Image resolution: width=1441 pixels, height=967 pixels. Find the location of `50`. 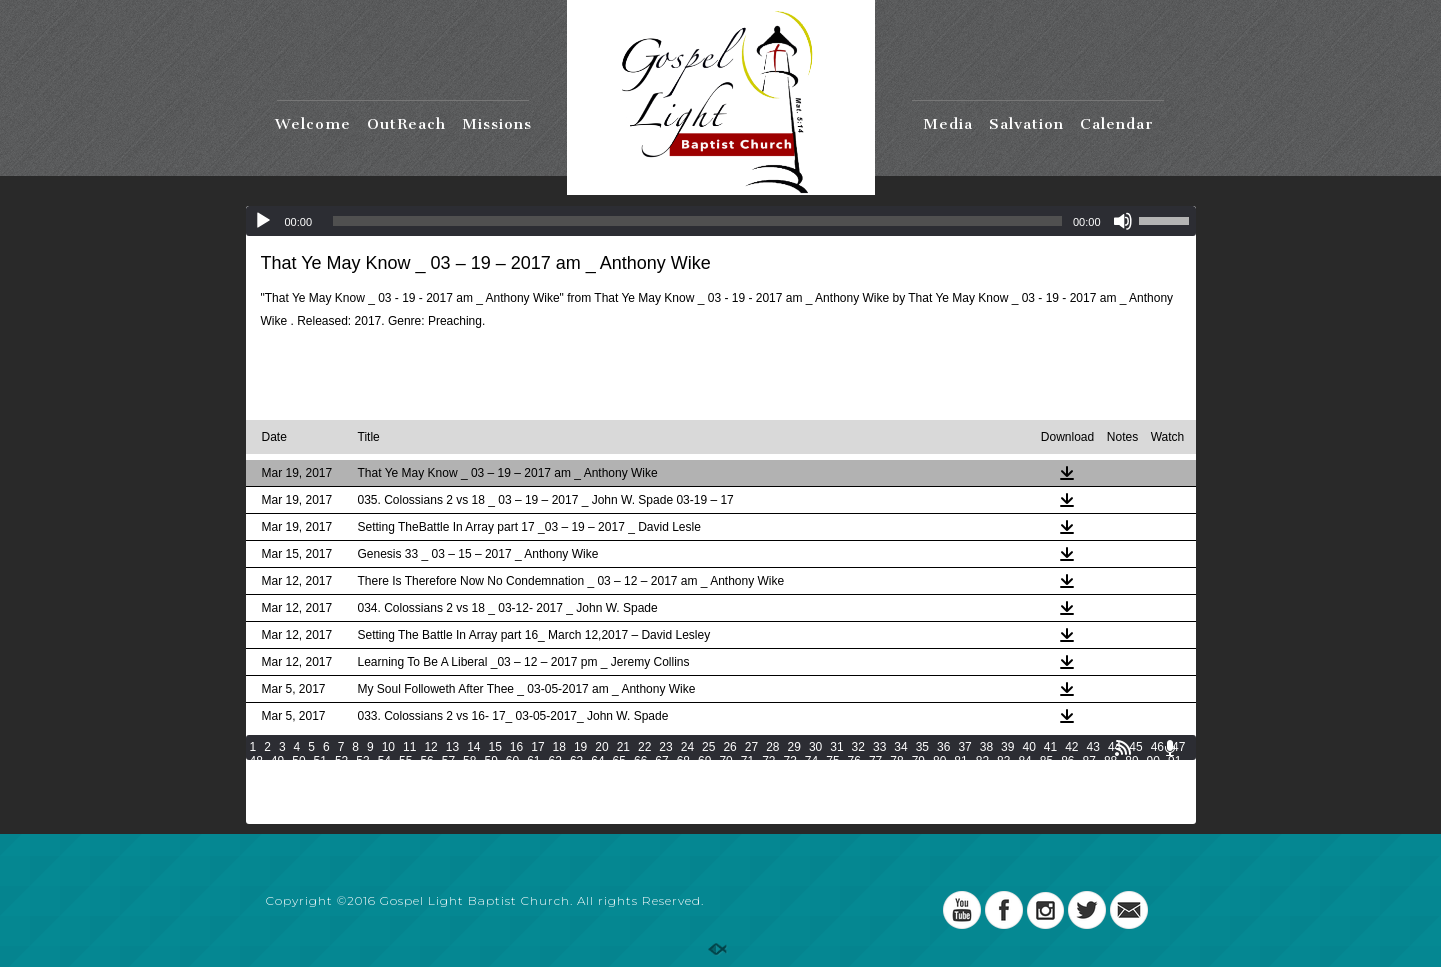

50 is located at coordinates (298, 761).